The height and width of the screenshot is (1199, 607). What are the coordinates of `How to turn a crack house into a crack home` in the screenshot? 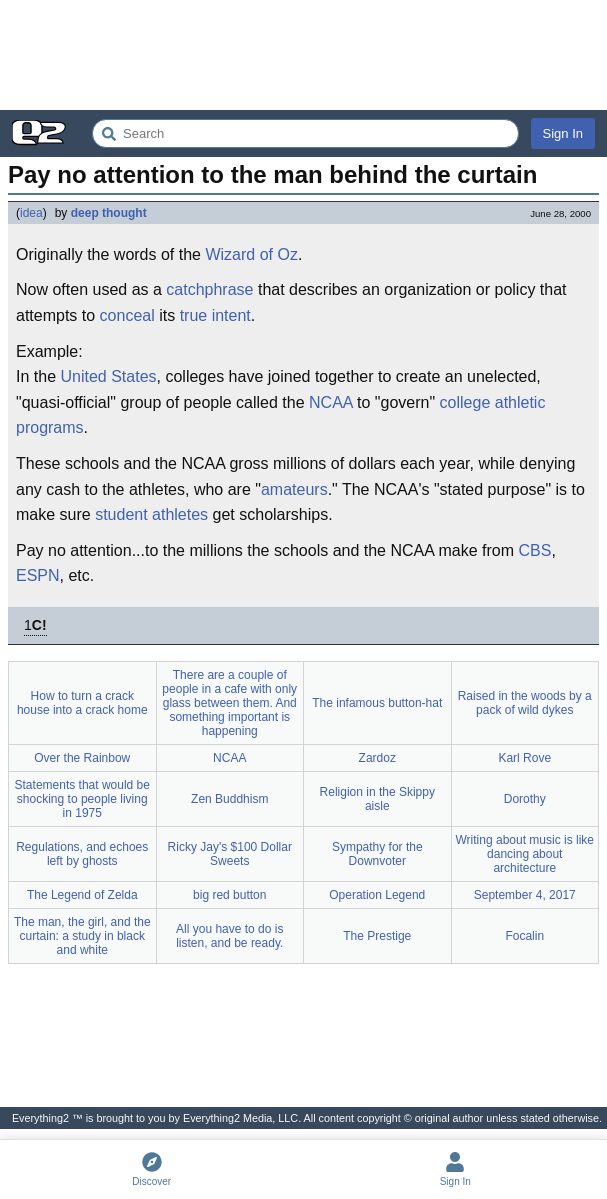 It's located at (82, 703).